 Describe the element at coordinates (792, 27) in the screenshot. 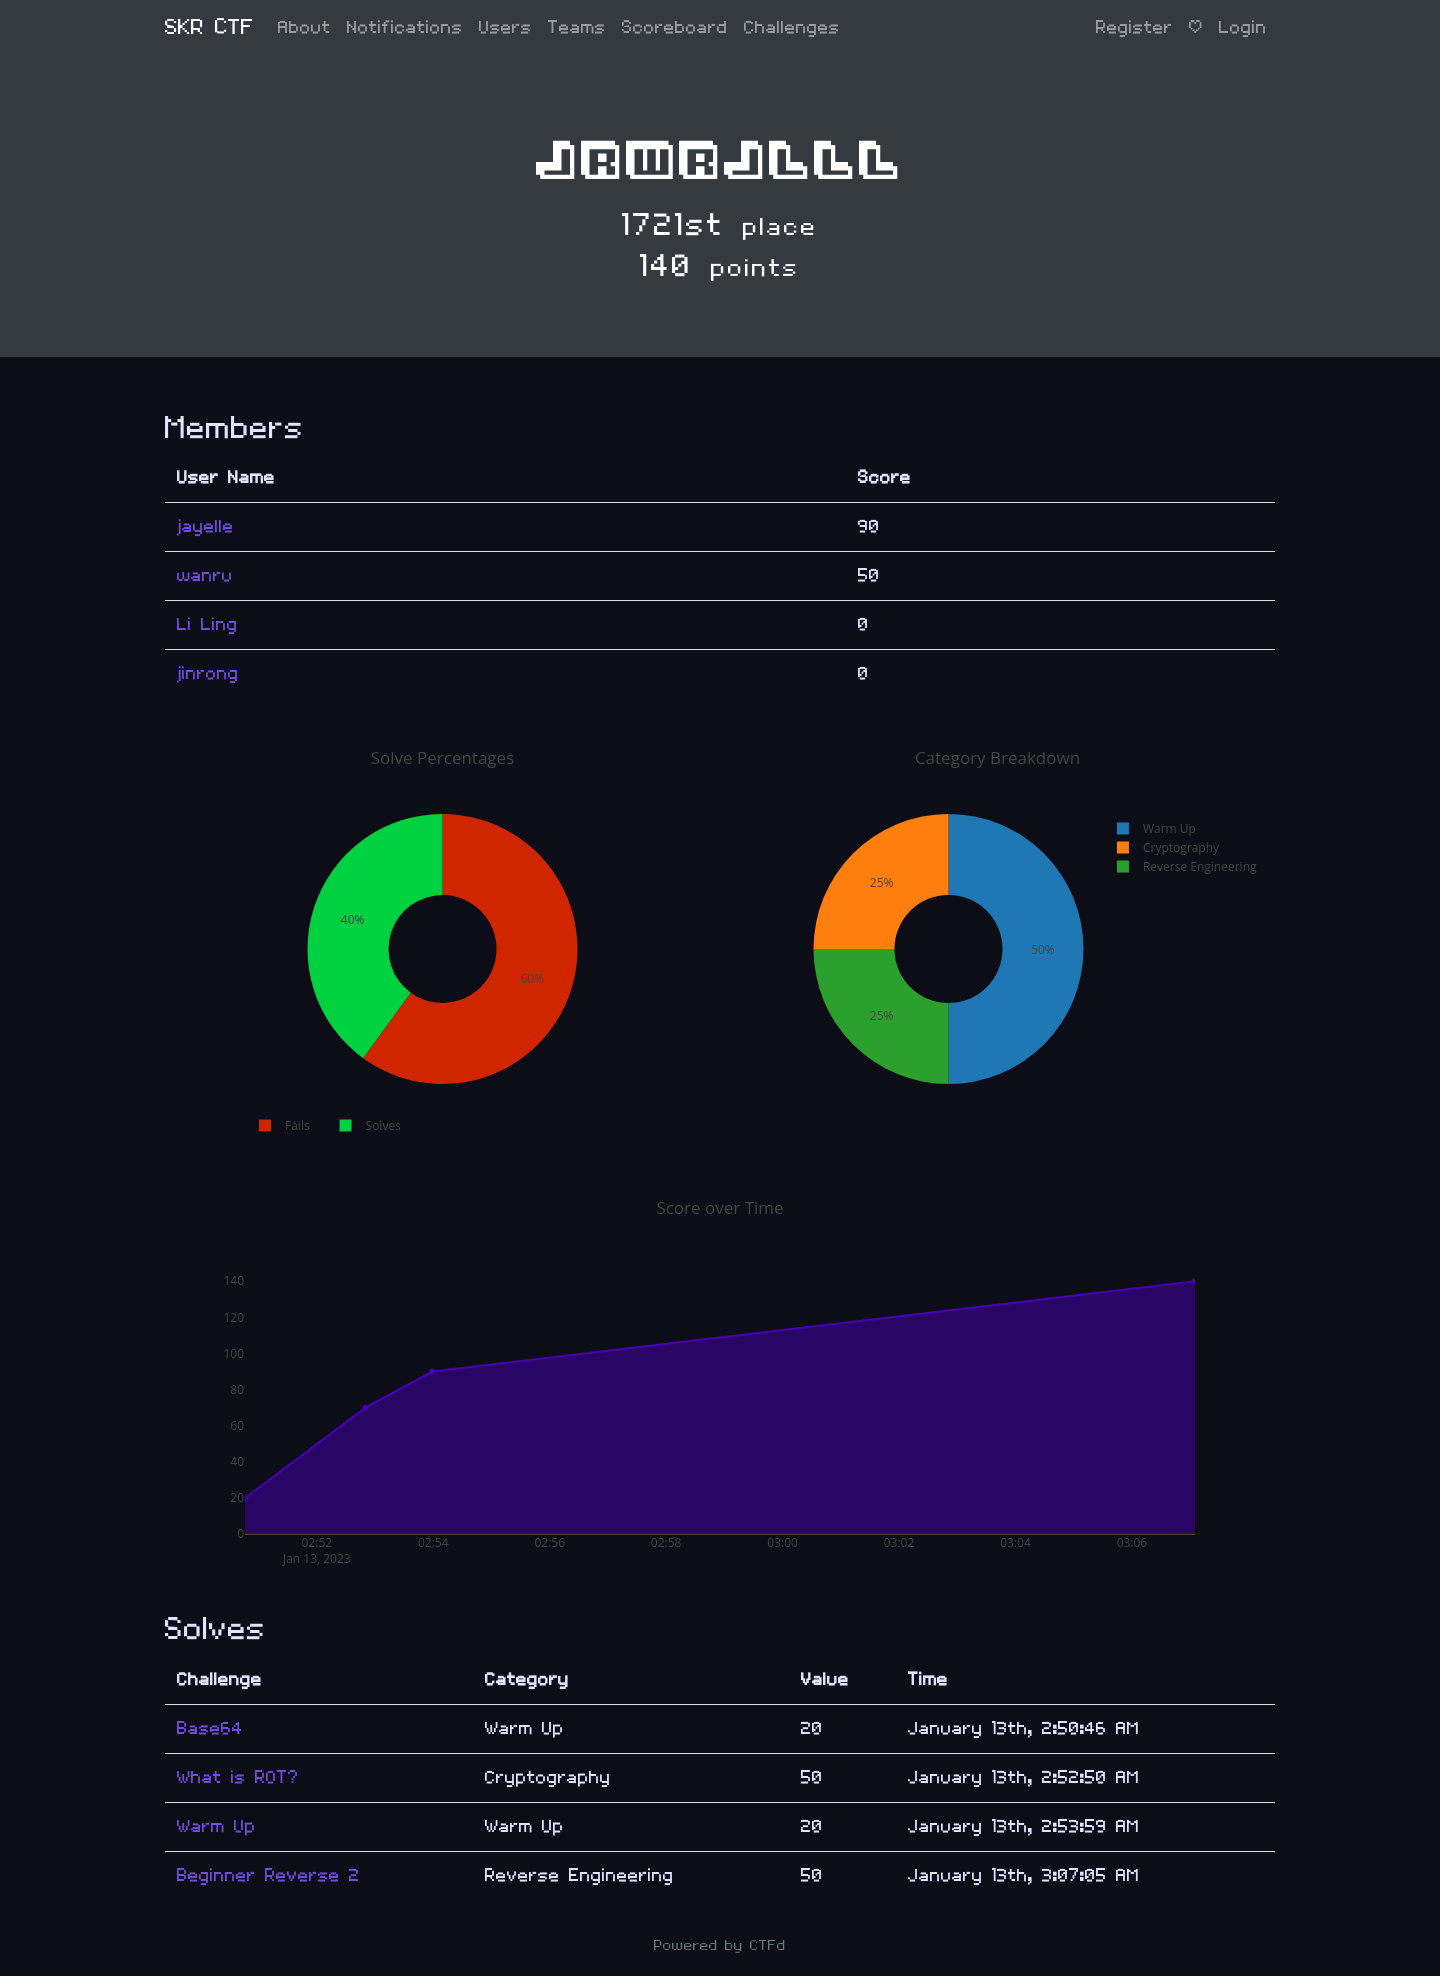

I see `Challenges` at that location.